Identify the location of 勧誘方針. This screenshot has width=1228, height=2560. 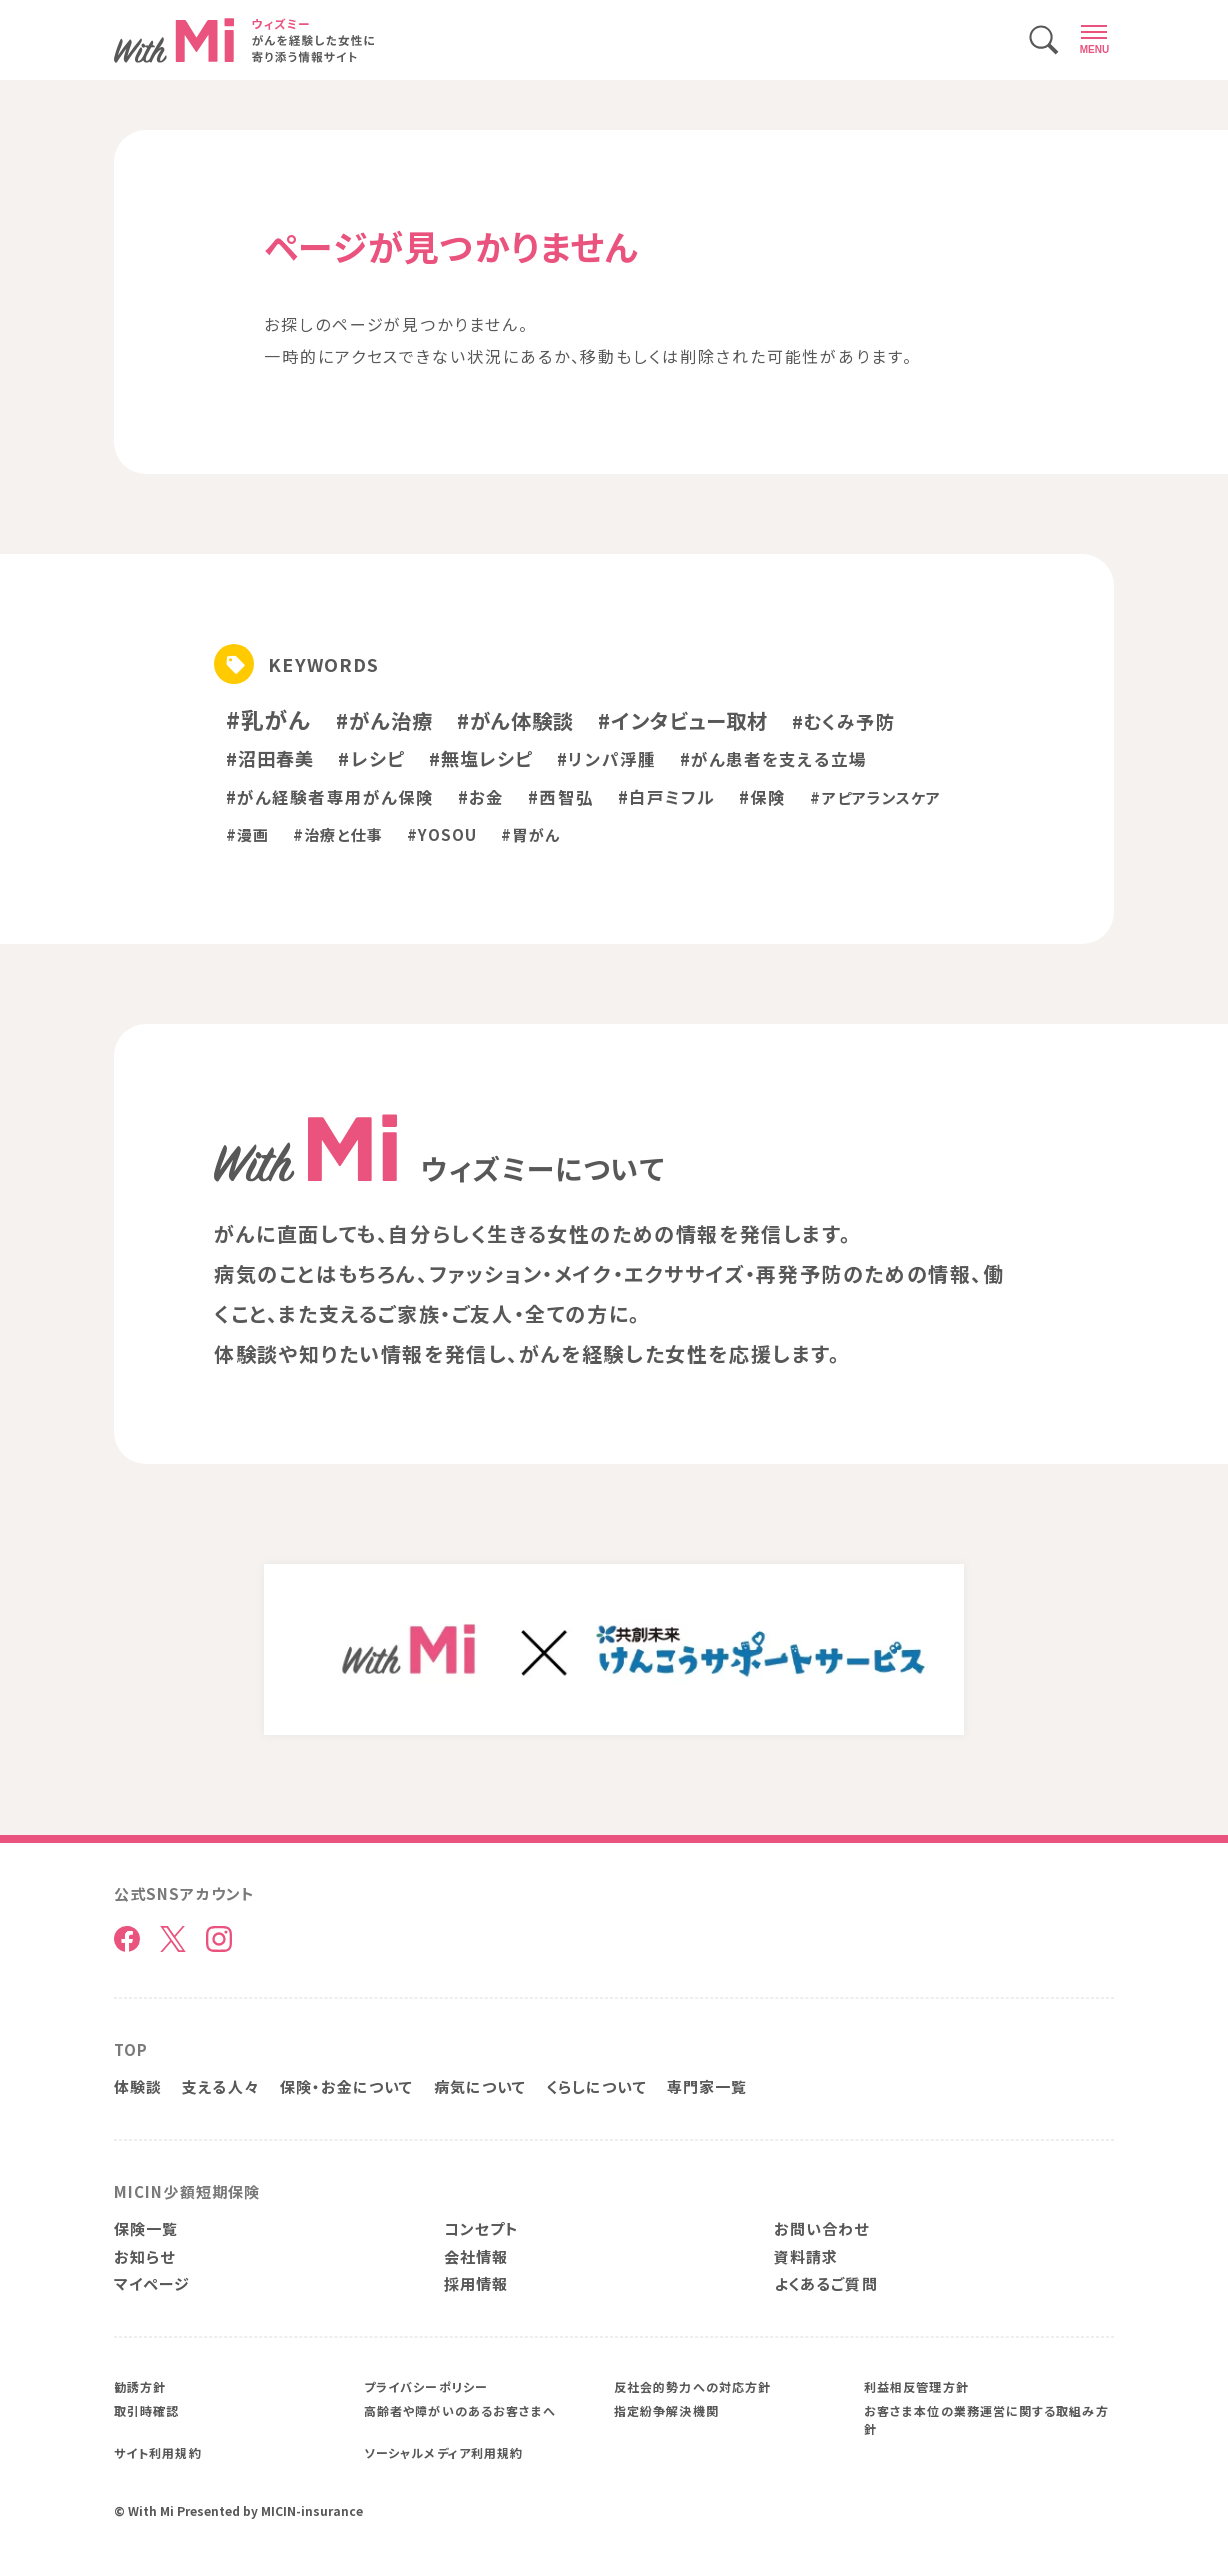
(140, 2386).